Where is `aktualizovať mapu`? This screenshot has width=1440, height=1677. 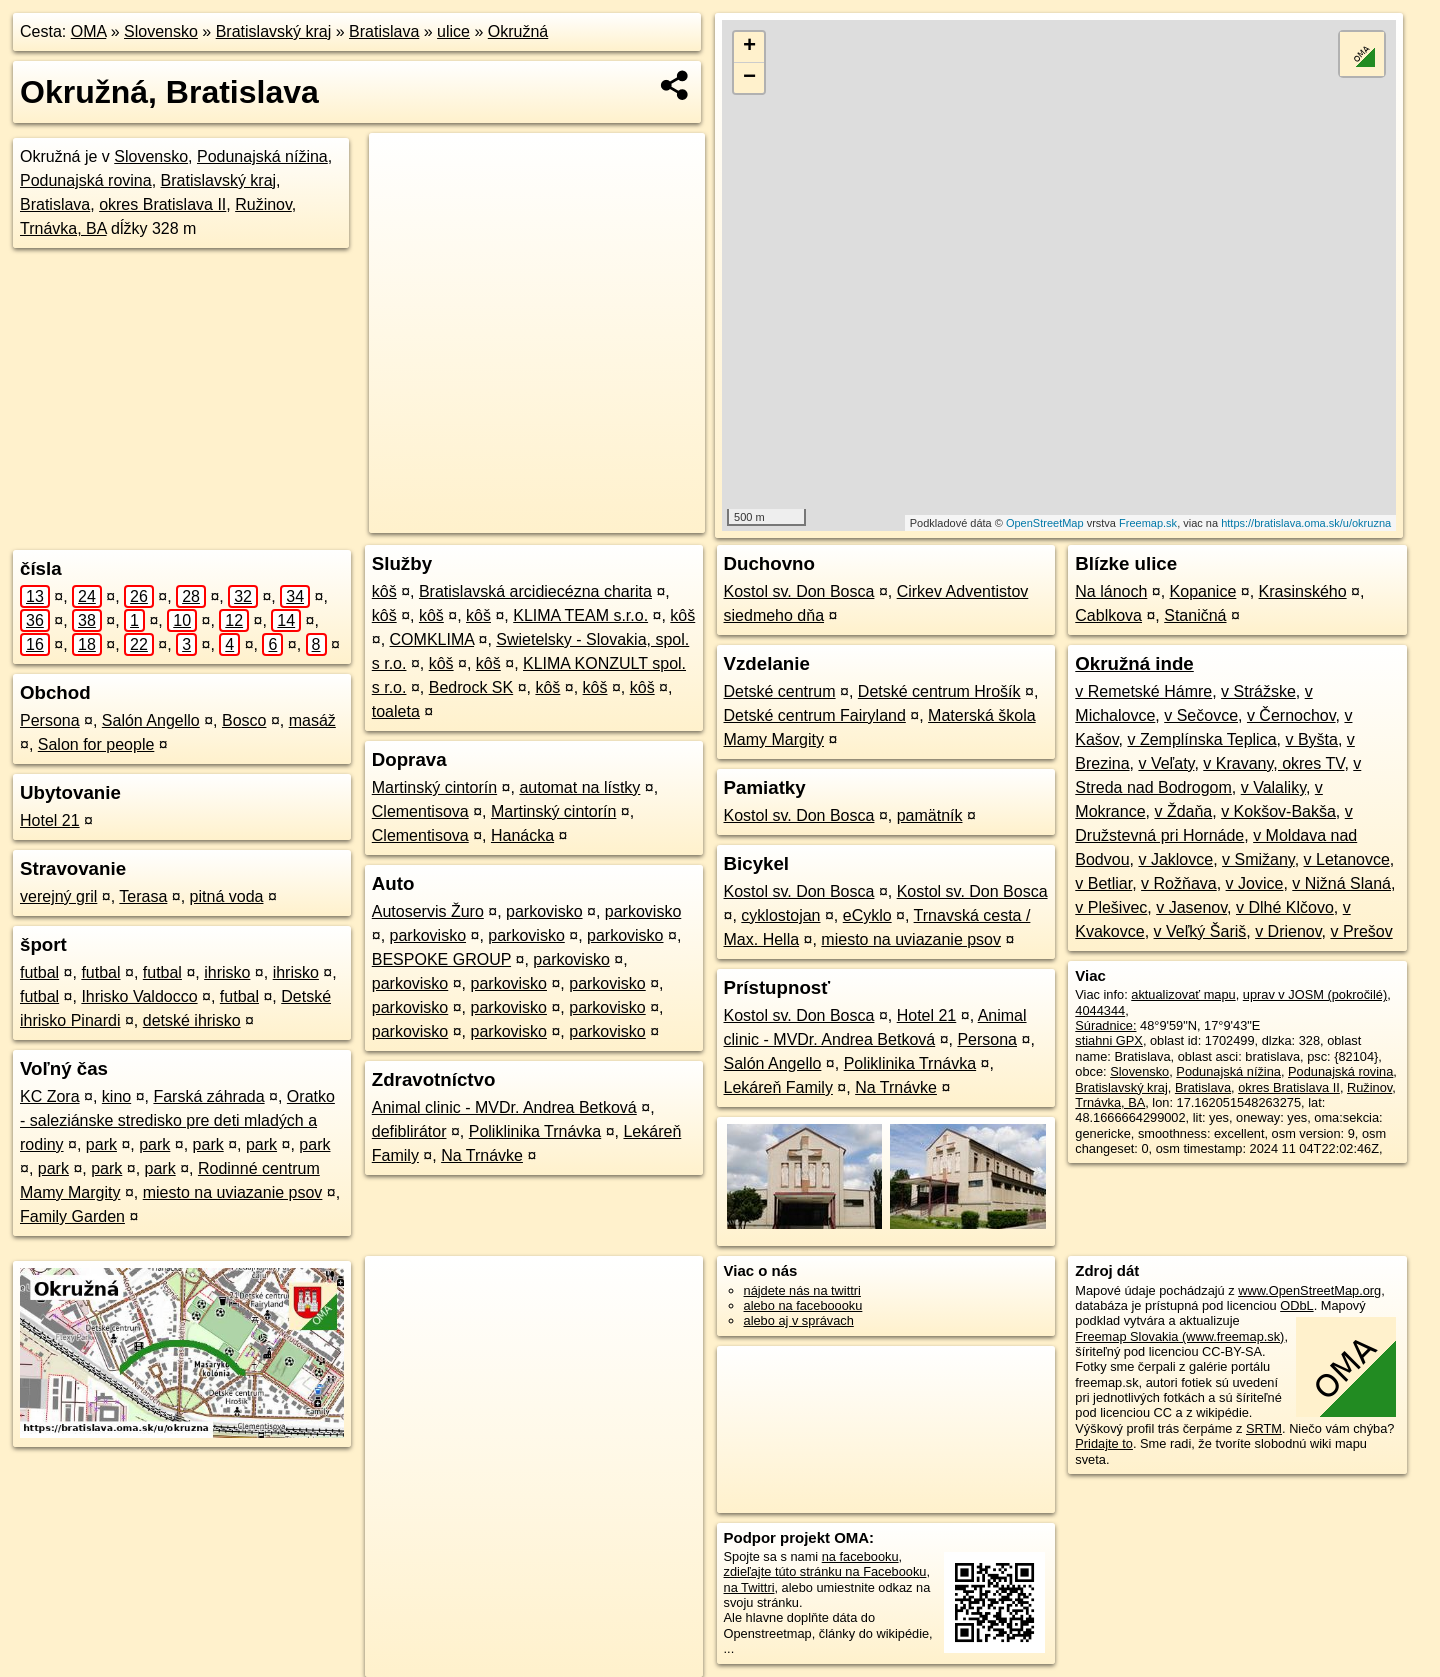 aktualizovať mapu is located at coordinates (1183, 994).